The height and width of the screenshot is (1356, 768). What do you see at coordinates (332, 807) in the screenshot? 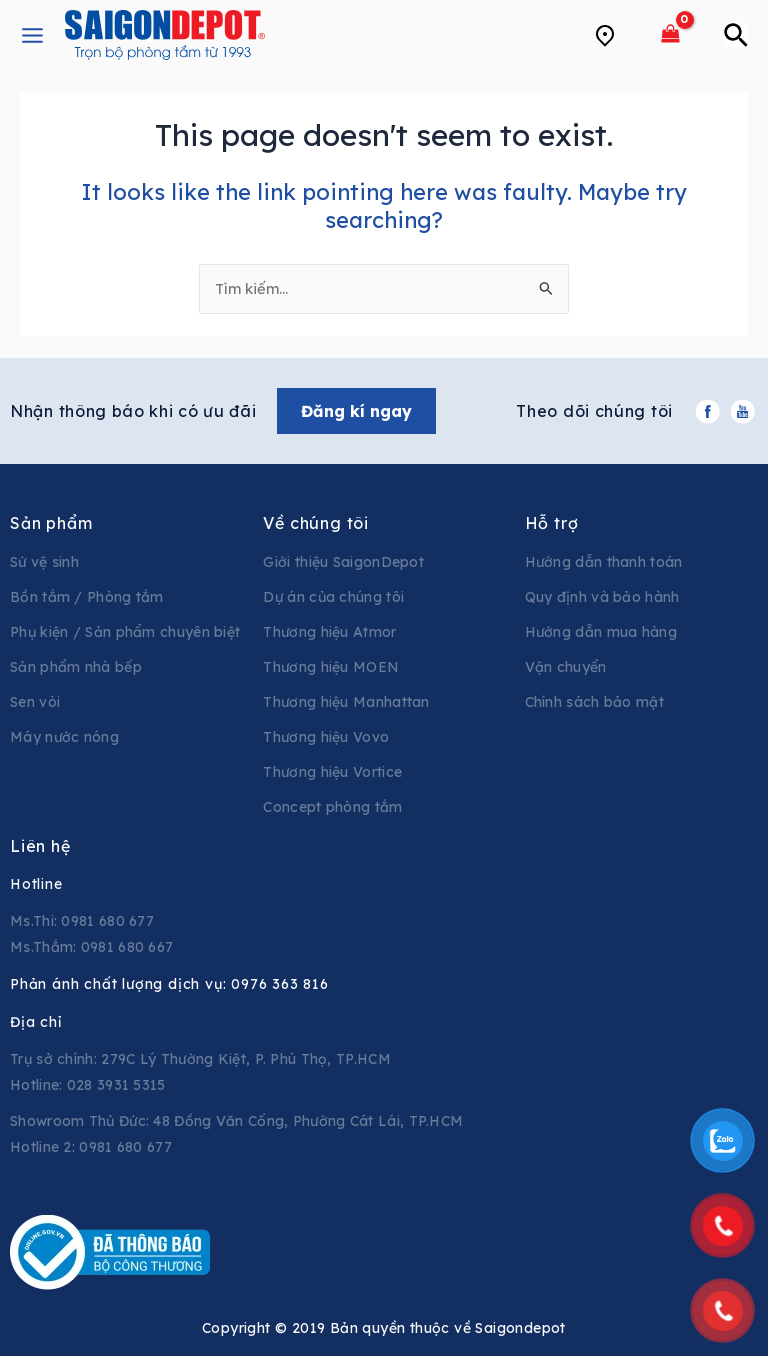
I see `Concept phòng tắm` at bounding box center [332, 807].